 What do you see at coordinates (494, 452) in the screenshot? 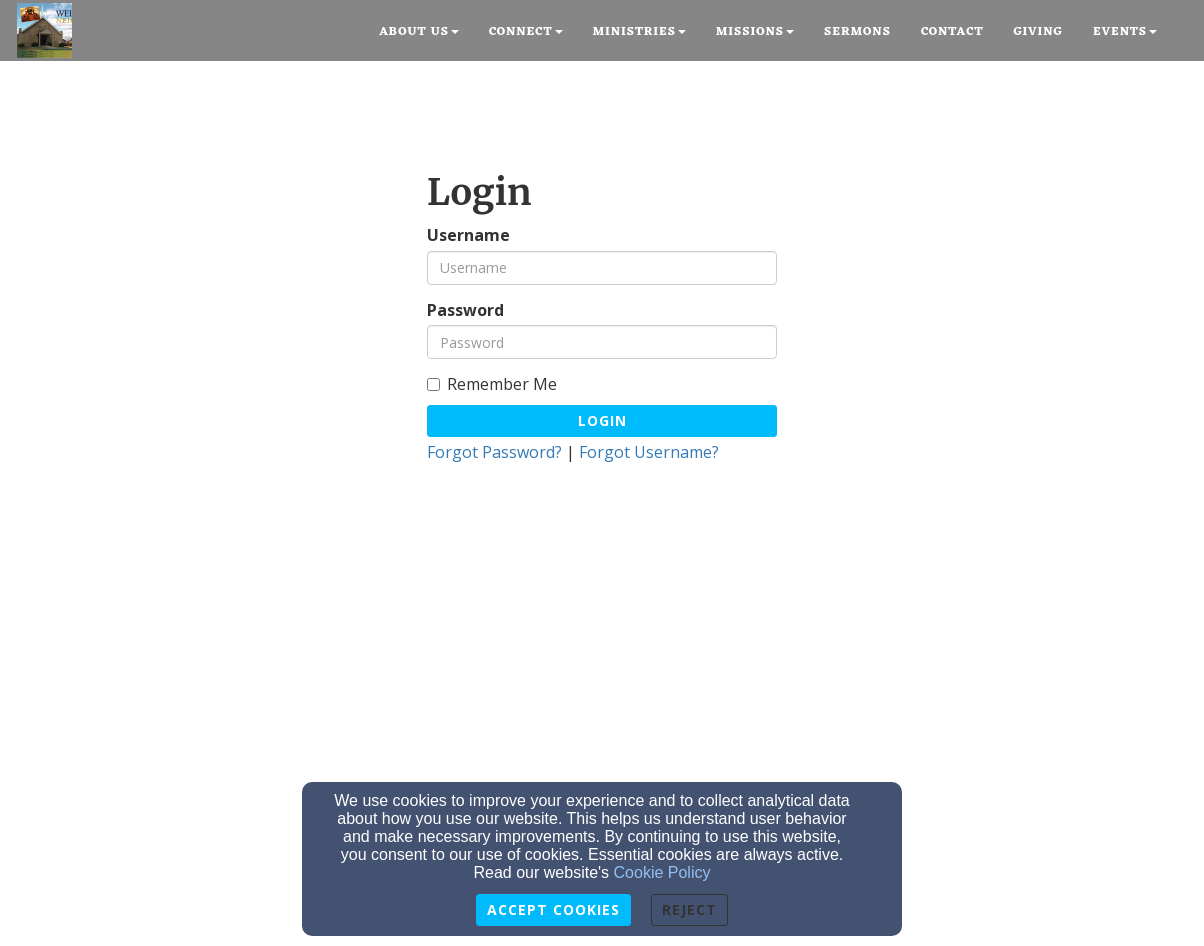
I see `Forgot Password?` at bounding box center [494, 452].